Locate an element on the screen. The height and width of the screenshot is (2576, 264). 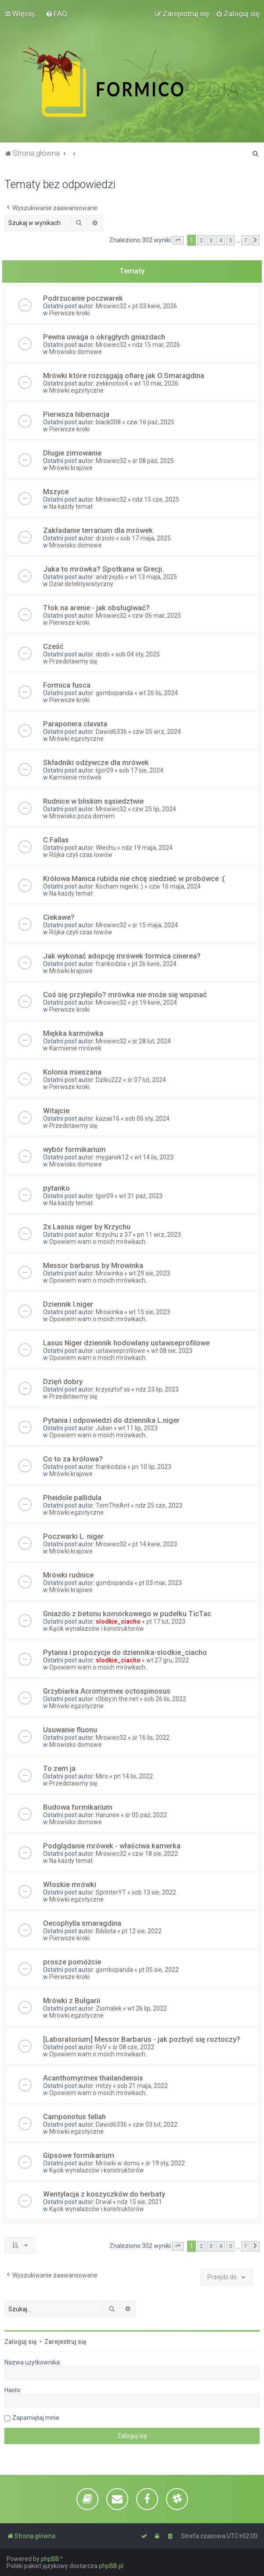
pt 19 kwie, 2024 is located at coordinates (154, 1002).